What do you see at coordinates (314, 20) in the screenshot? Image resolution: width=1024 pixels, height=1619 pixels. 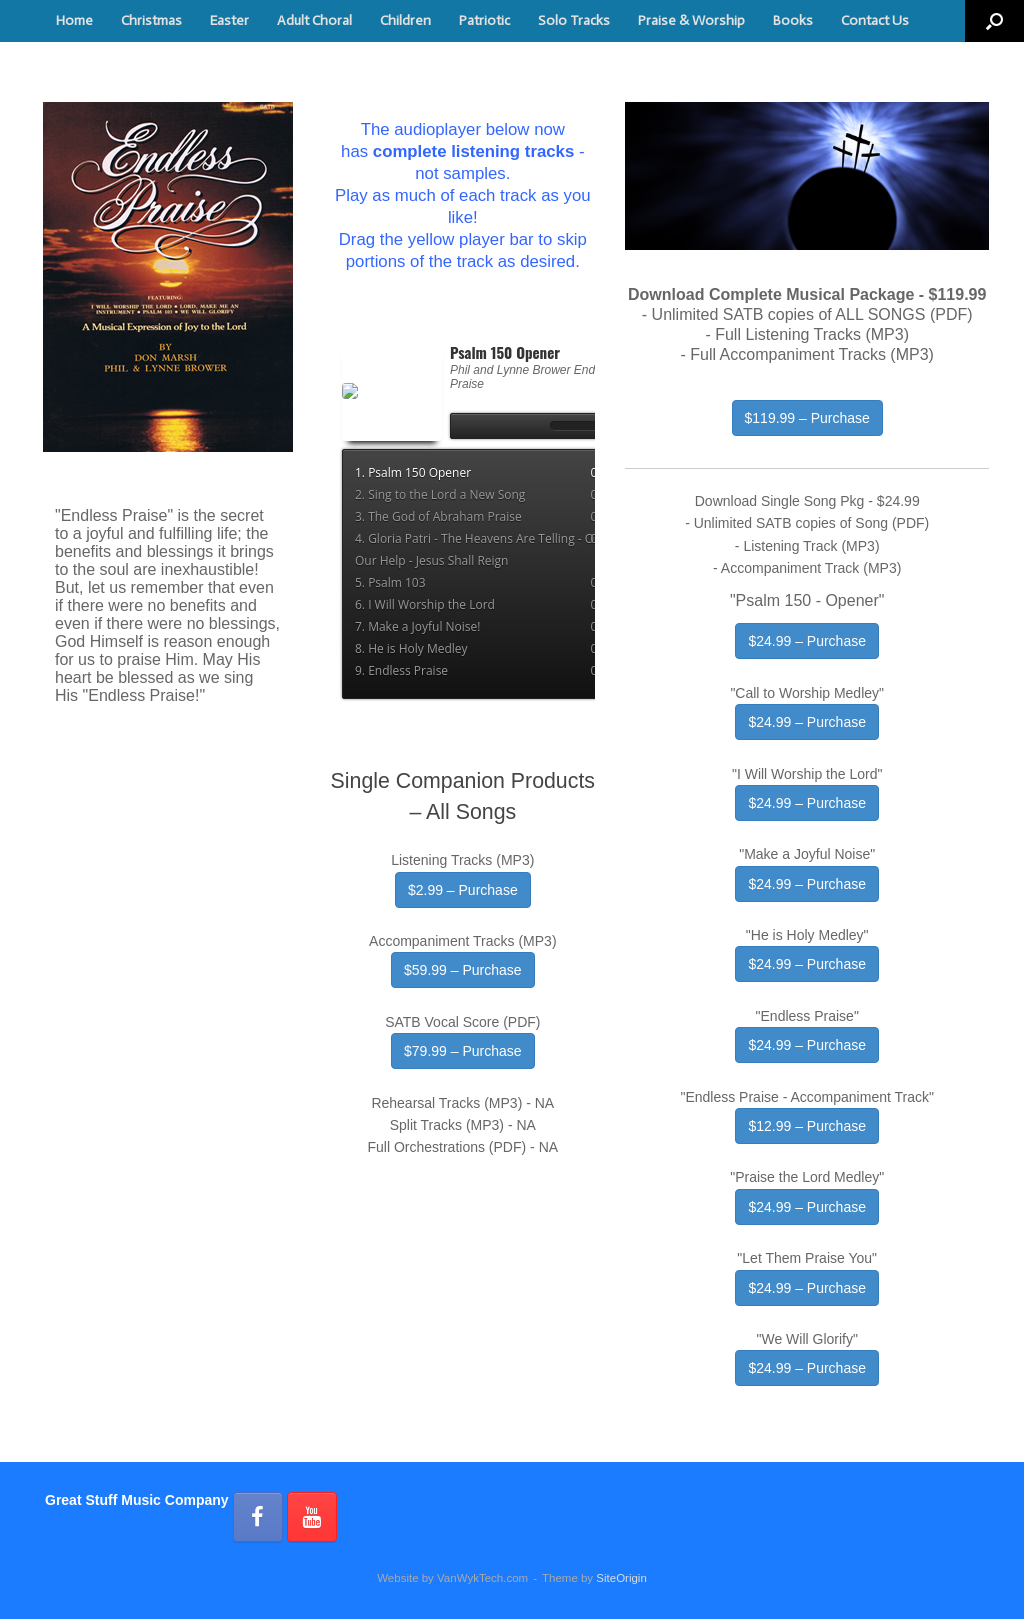 I see `Adult Choral` at bounding box center [314, 20].